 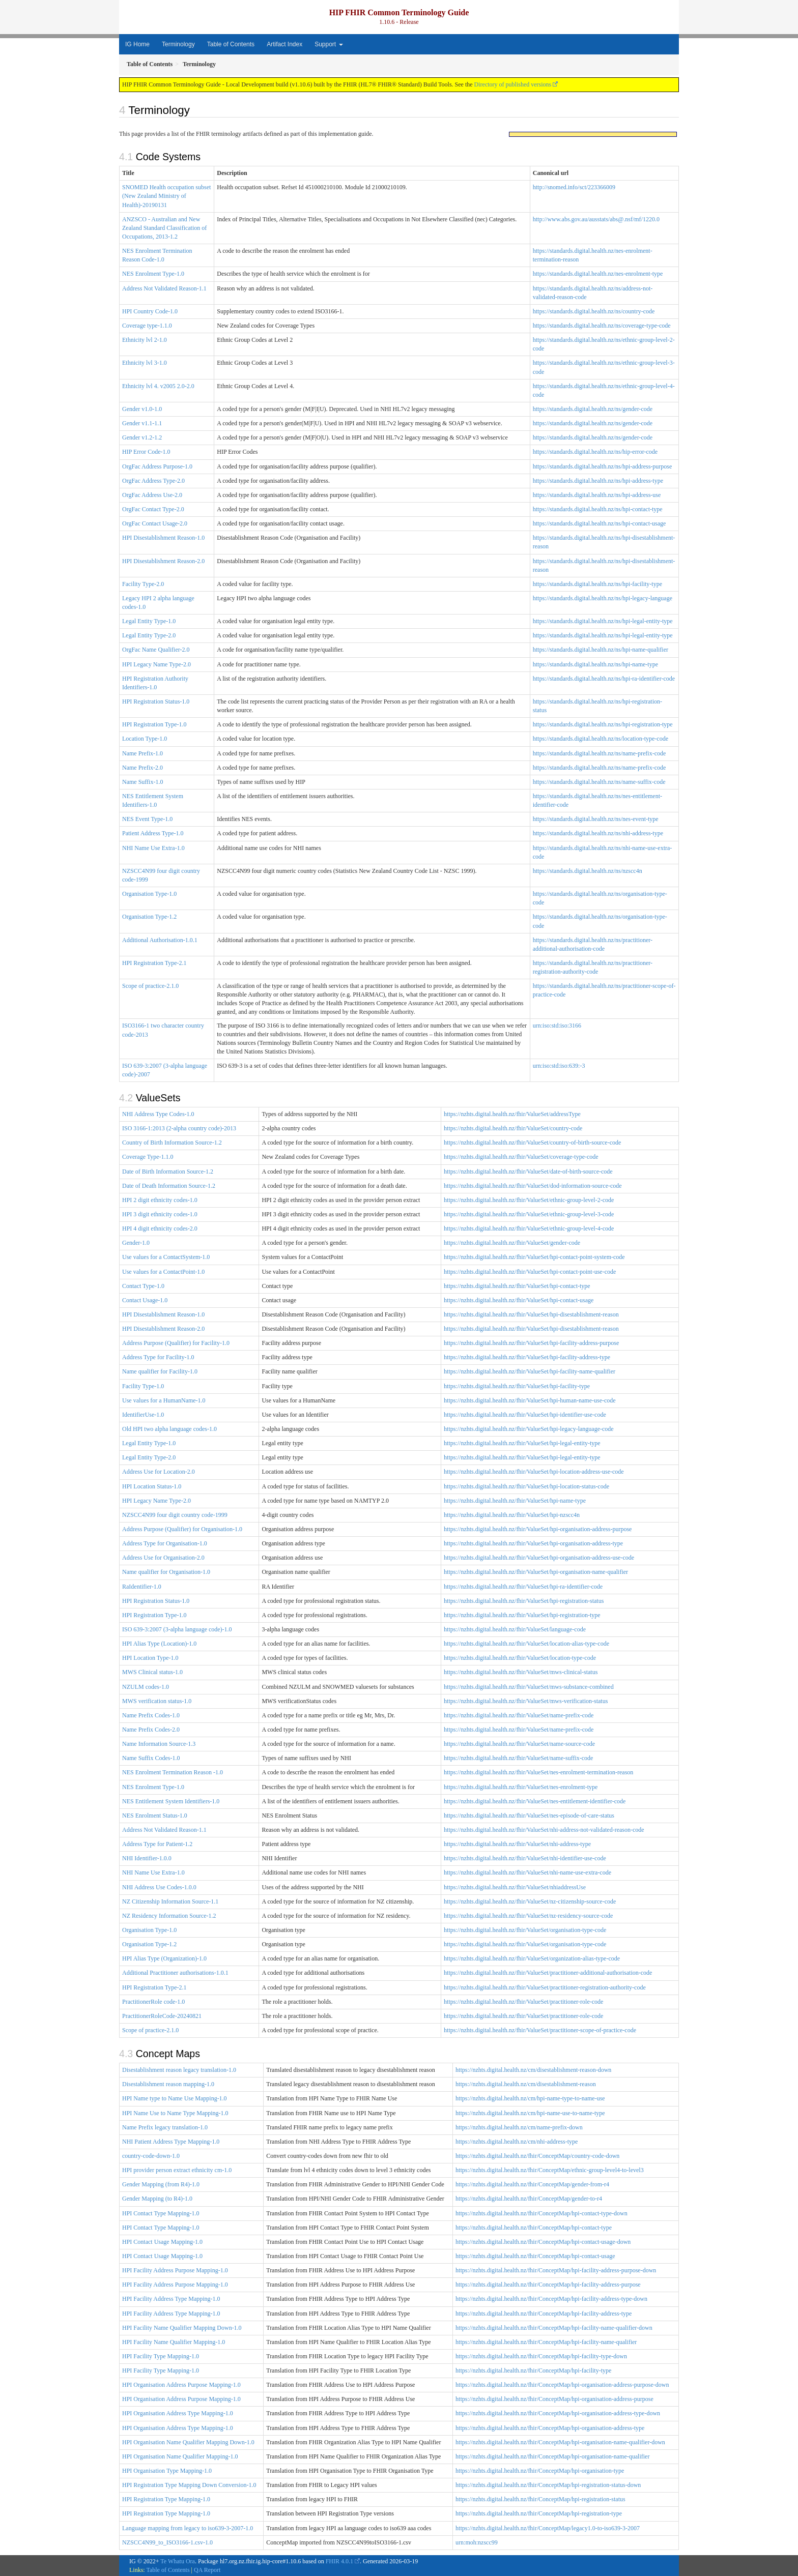 I want to click on NES Enrolment Termination Reason -1.0, so click(x=172, y=1772).